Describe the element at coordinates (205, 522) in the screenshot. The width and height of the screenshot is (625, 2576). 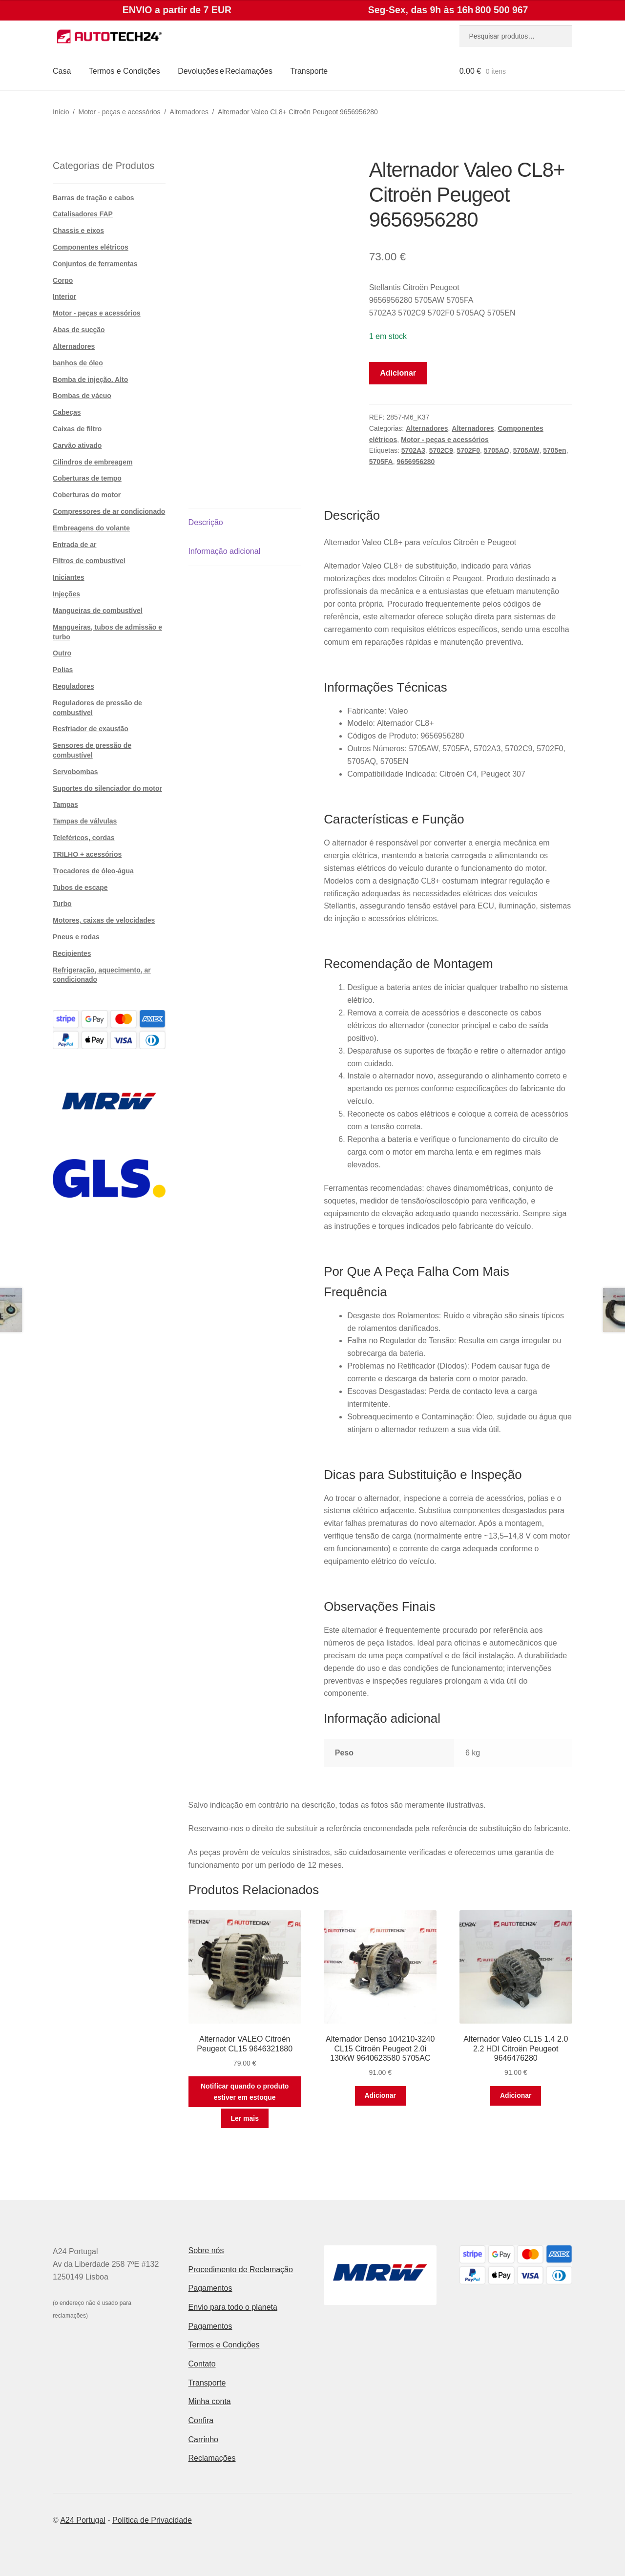
I see `Descrição [tab]` at that location.